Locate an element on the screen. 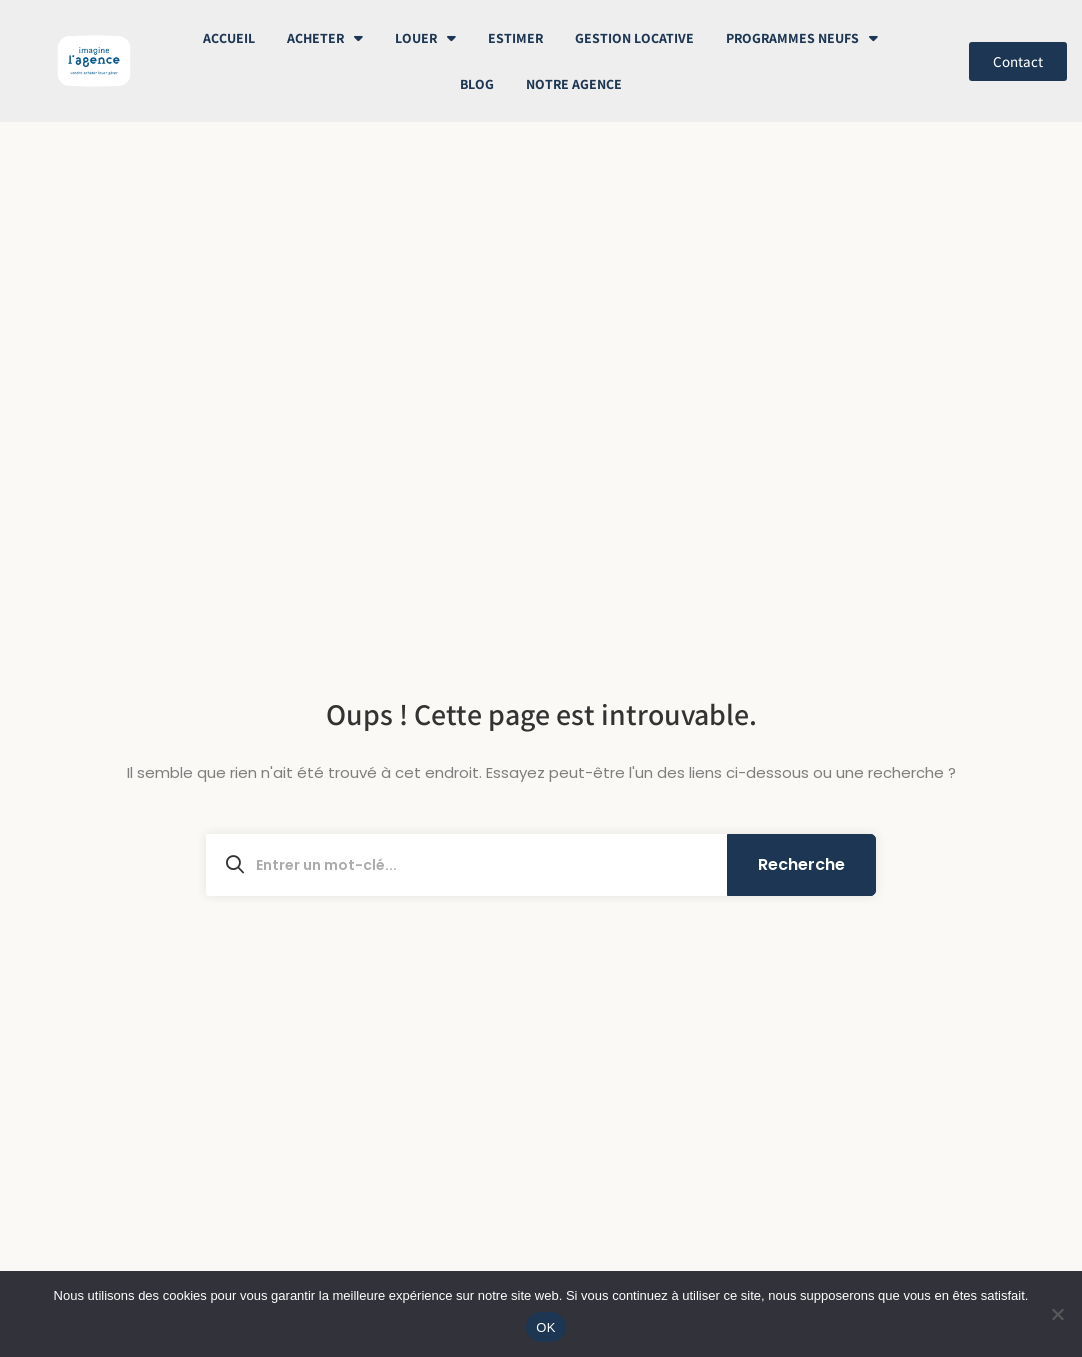  Notre Agence is located at coordinates (574, 84).